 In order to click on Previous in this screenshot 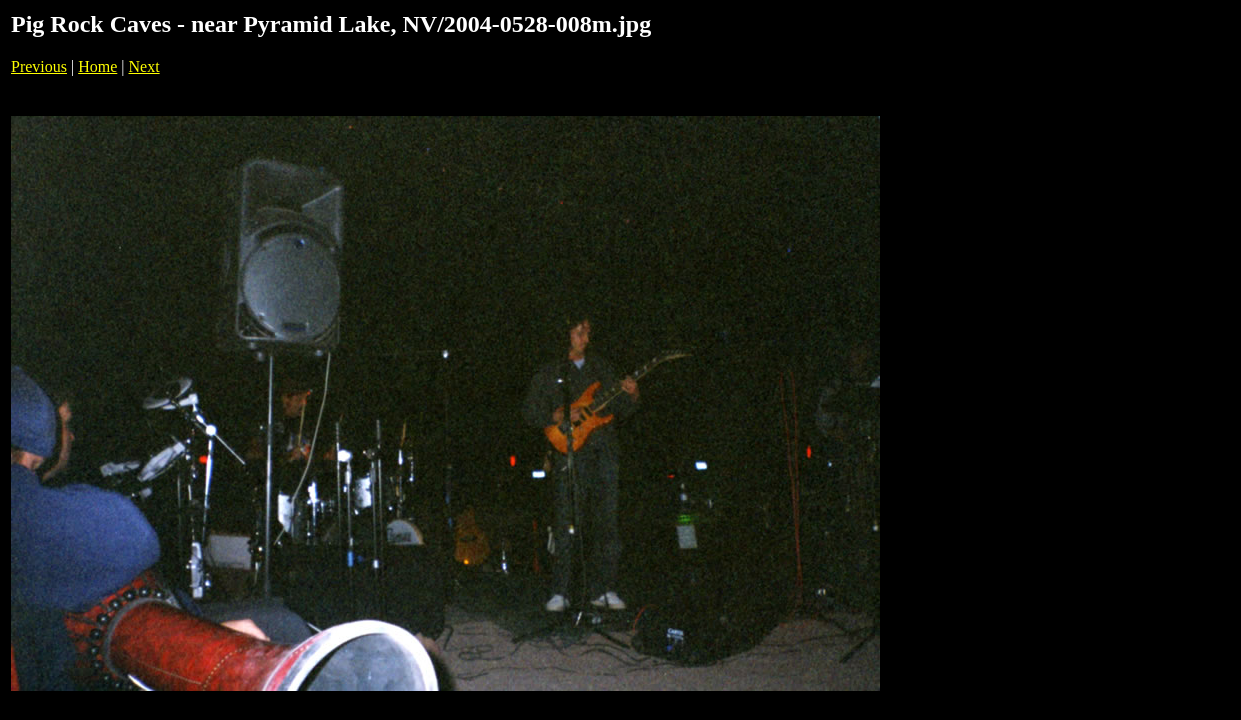, I will do `click(39, 66)`.